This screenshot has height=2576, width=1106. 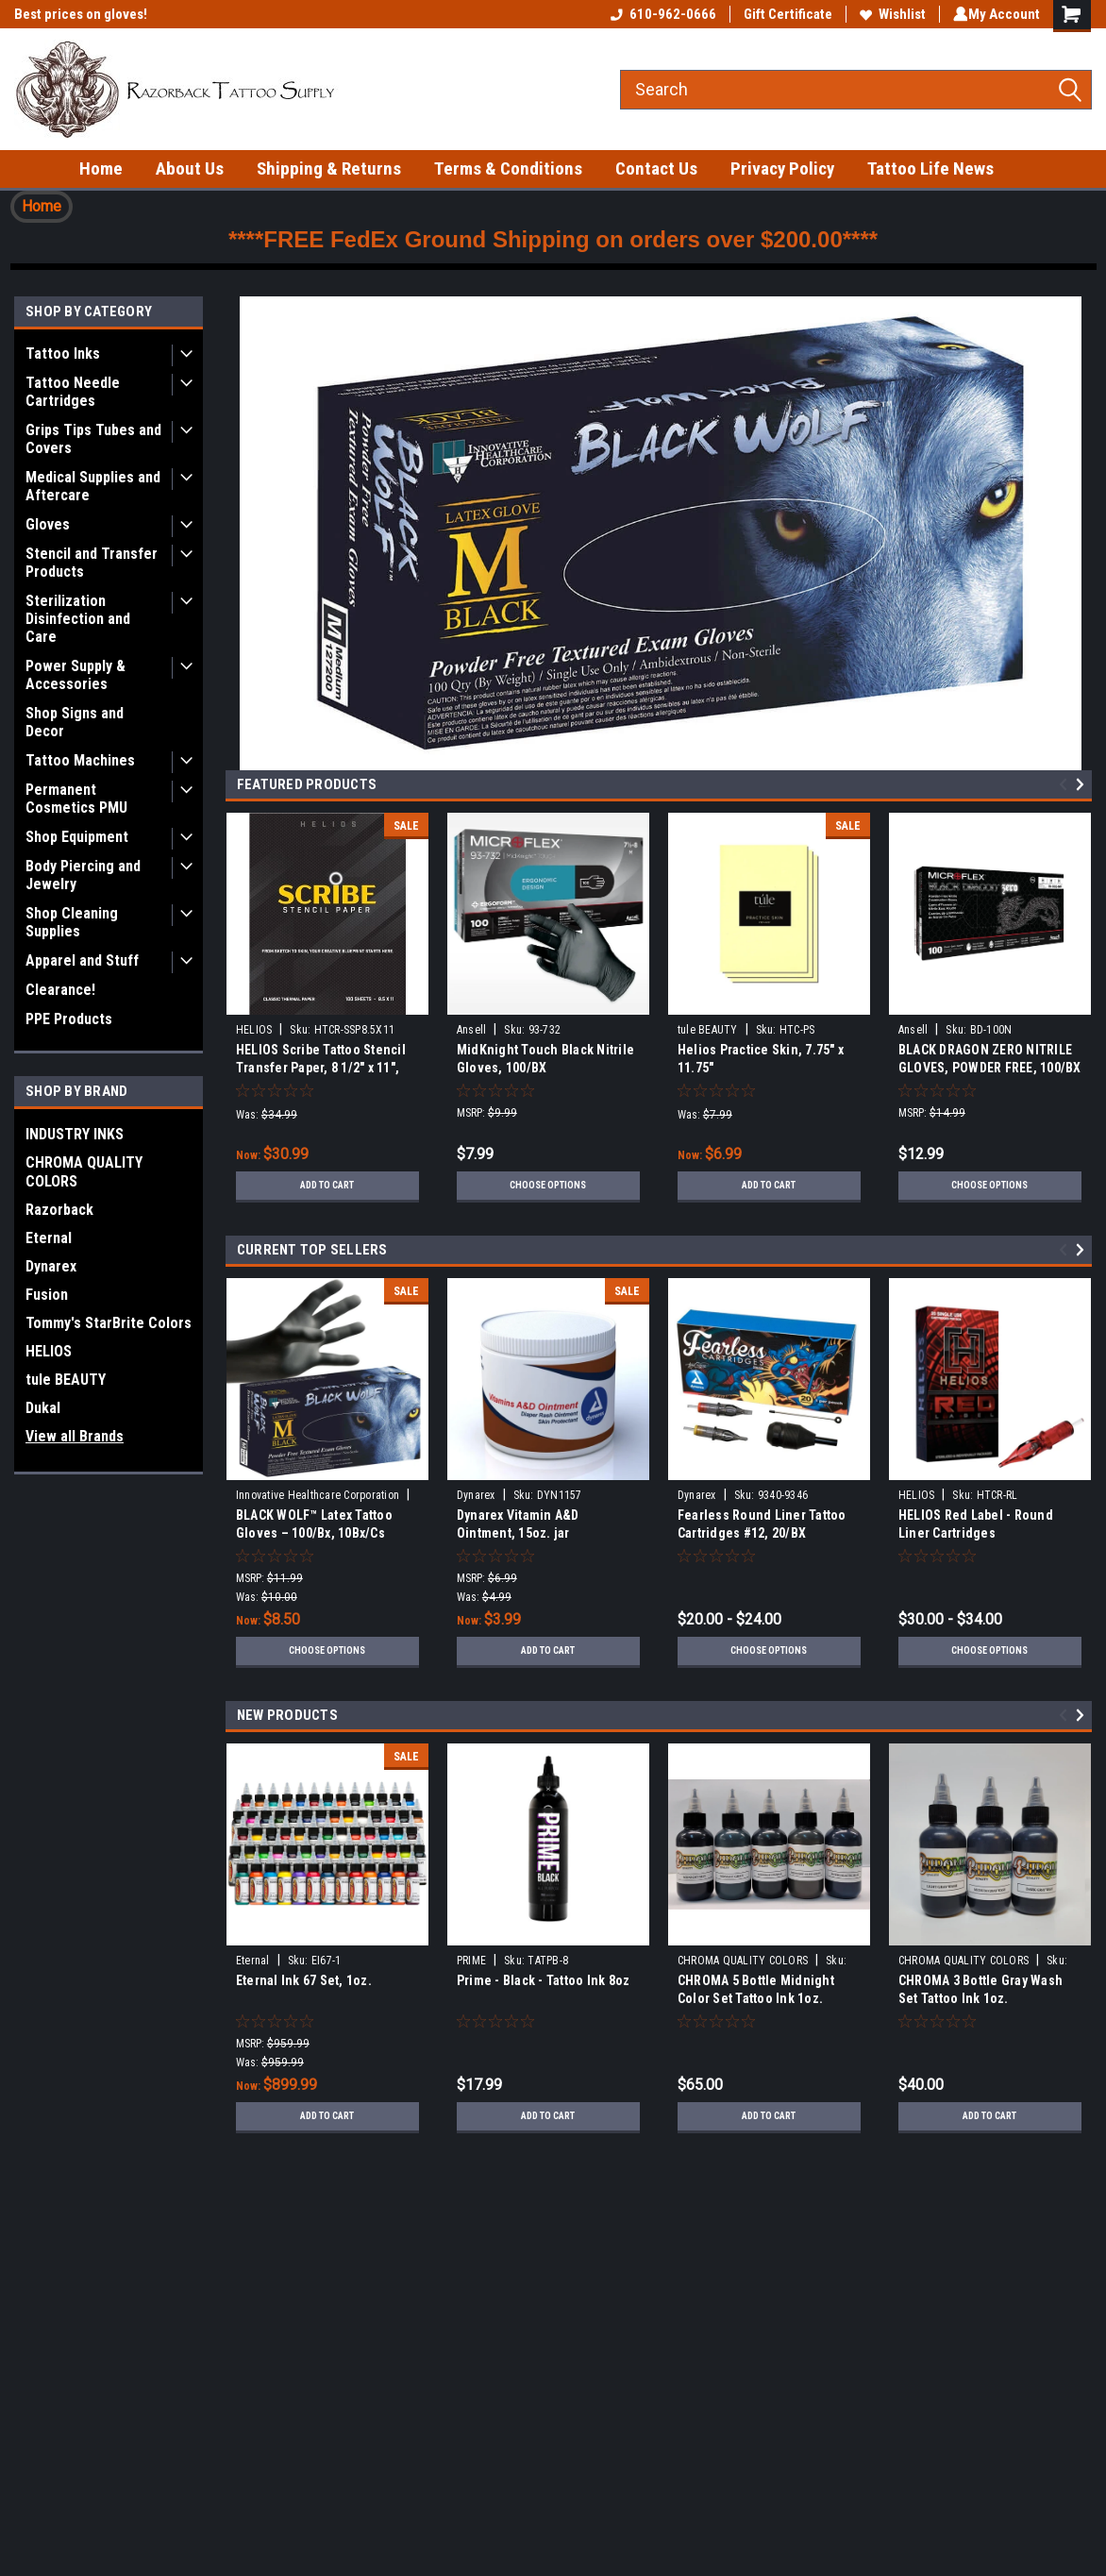 What do you see at coordinates (92, 486) in the screenshot?
I see `Medical Supplies and Aftercare` at bounding box center [92, 486].